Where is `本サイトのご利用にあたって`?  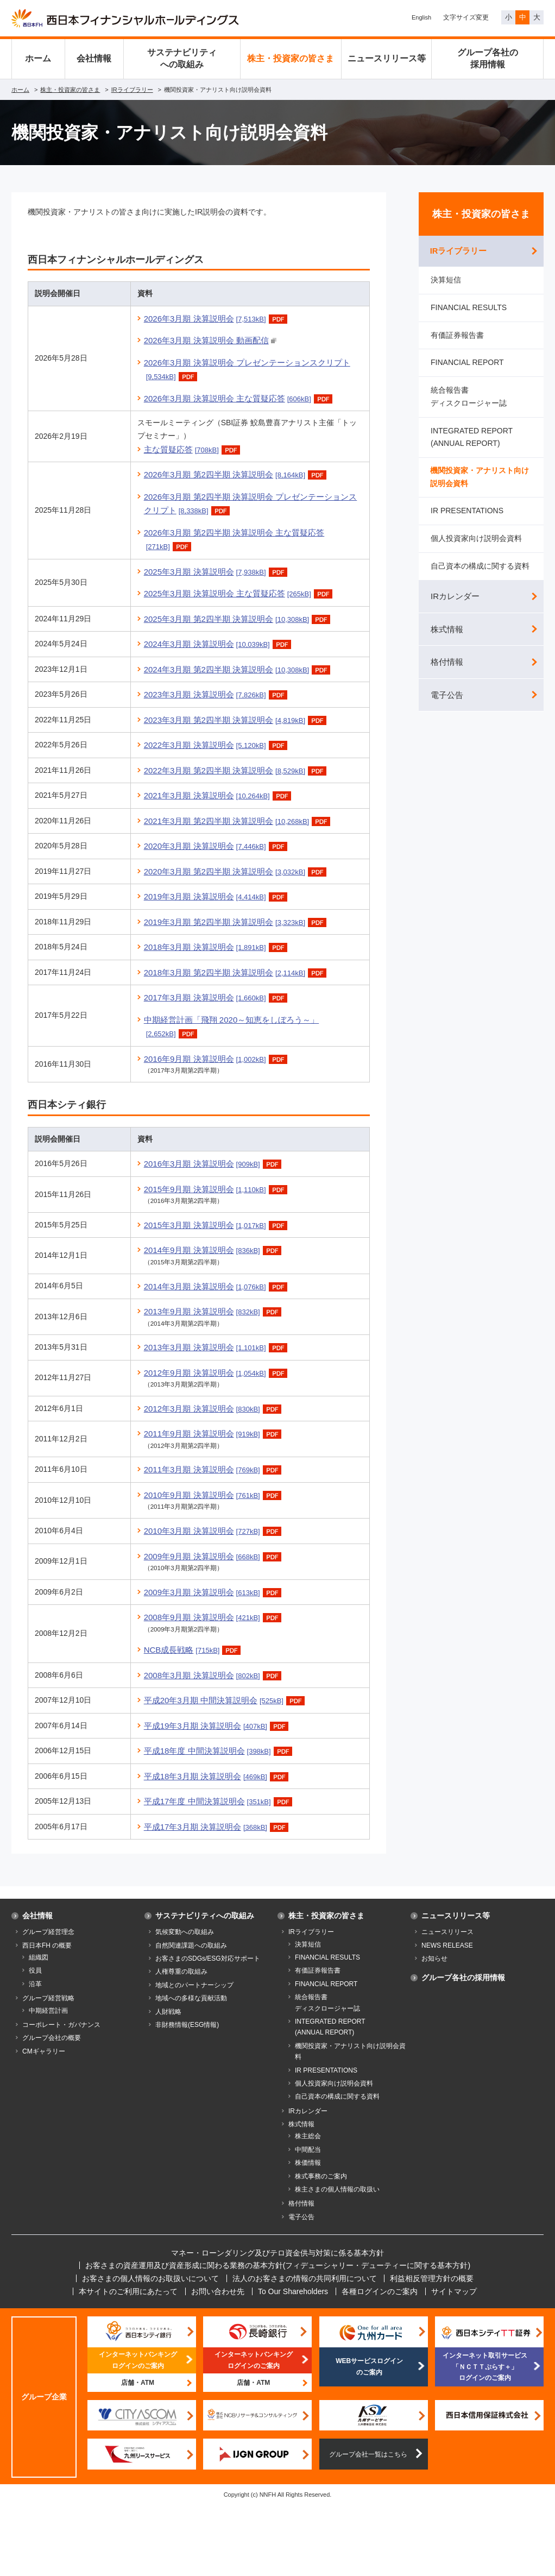
本サイトのご利用にあたって is located at coordinates (128, 2291).